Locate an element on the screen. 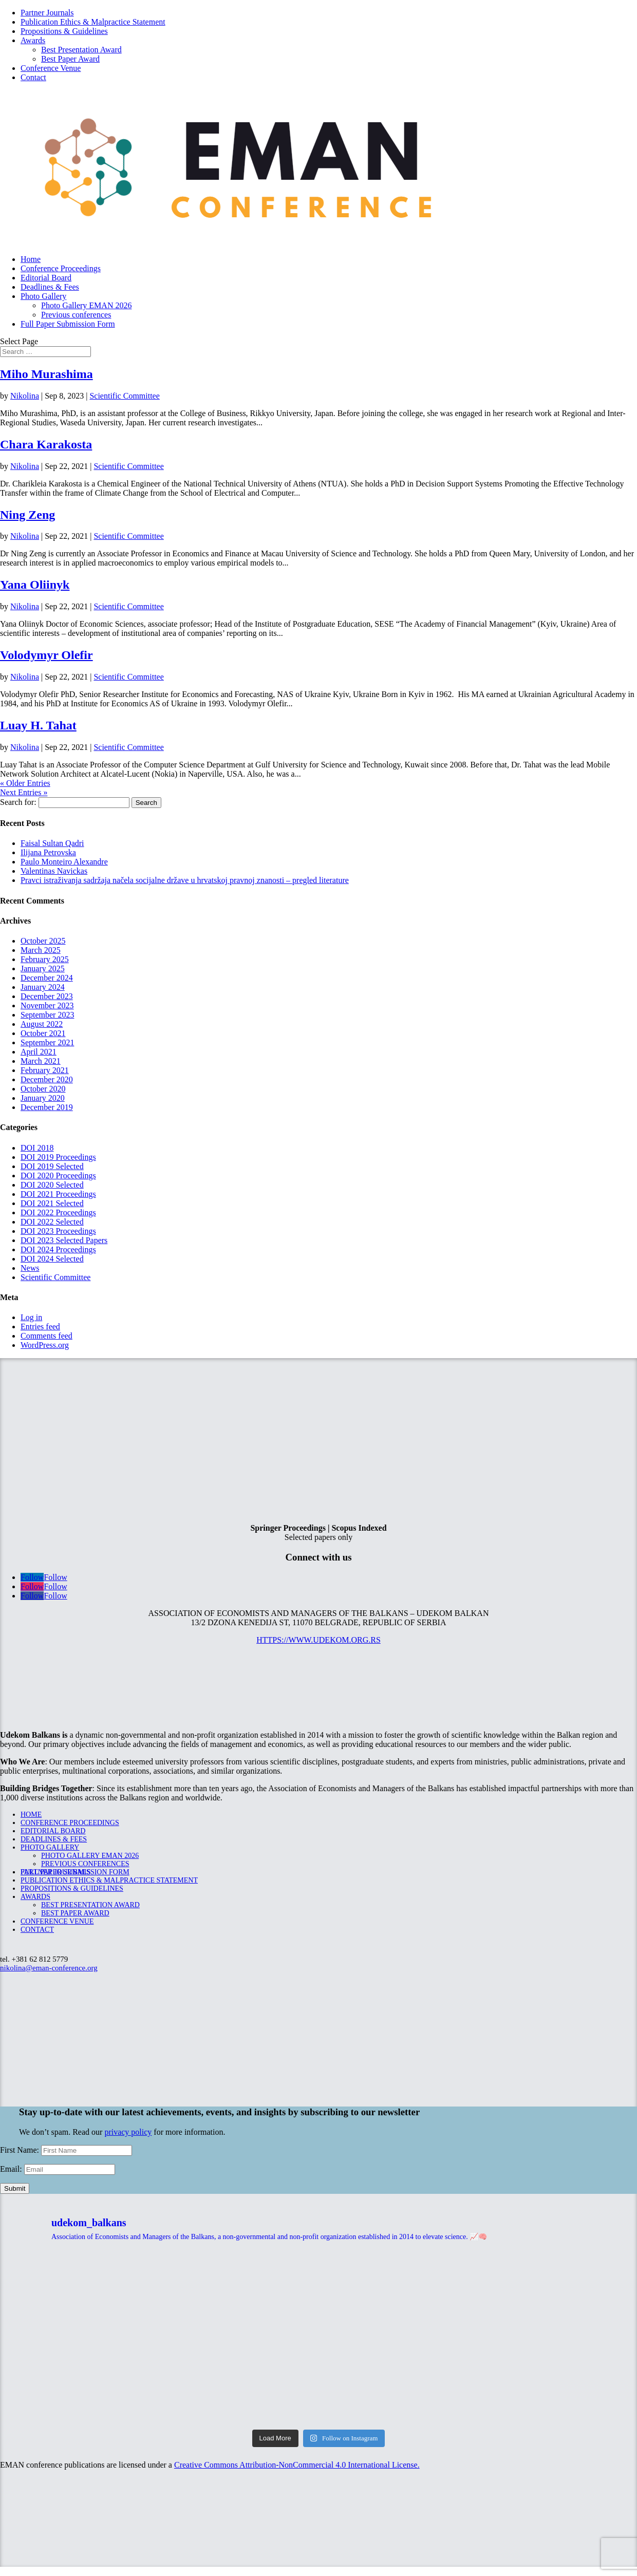 This screenshot has height=2576, width=637. Ning Zeng is located at coordinates (27, 514).